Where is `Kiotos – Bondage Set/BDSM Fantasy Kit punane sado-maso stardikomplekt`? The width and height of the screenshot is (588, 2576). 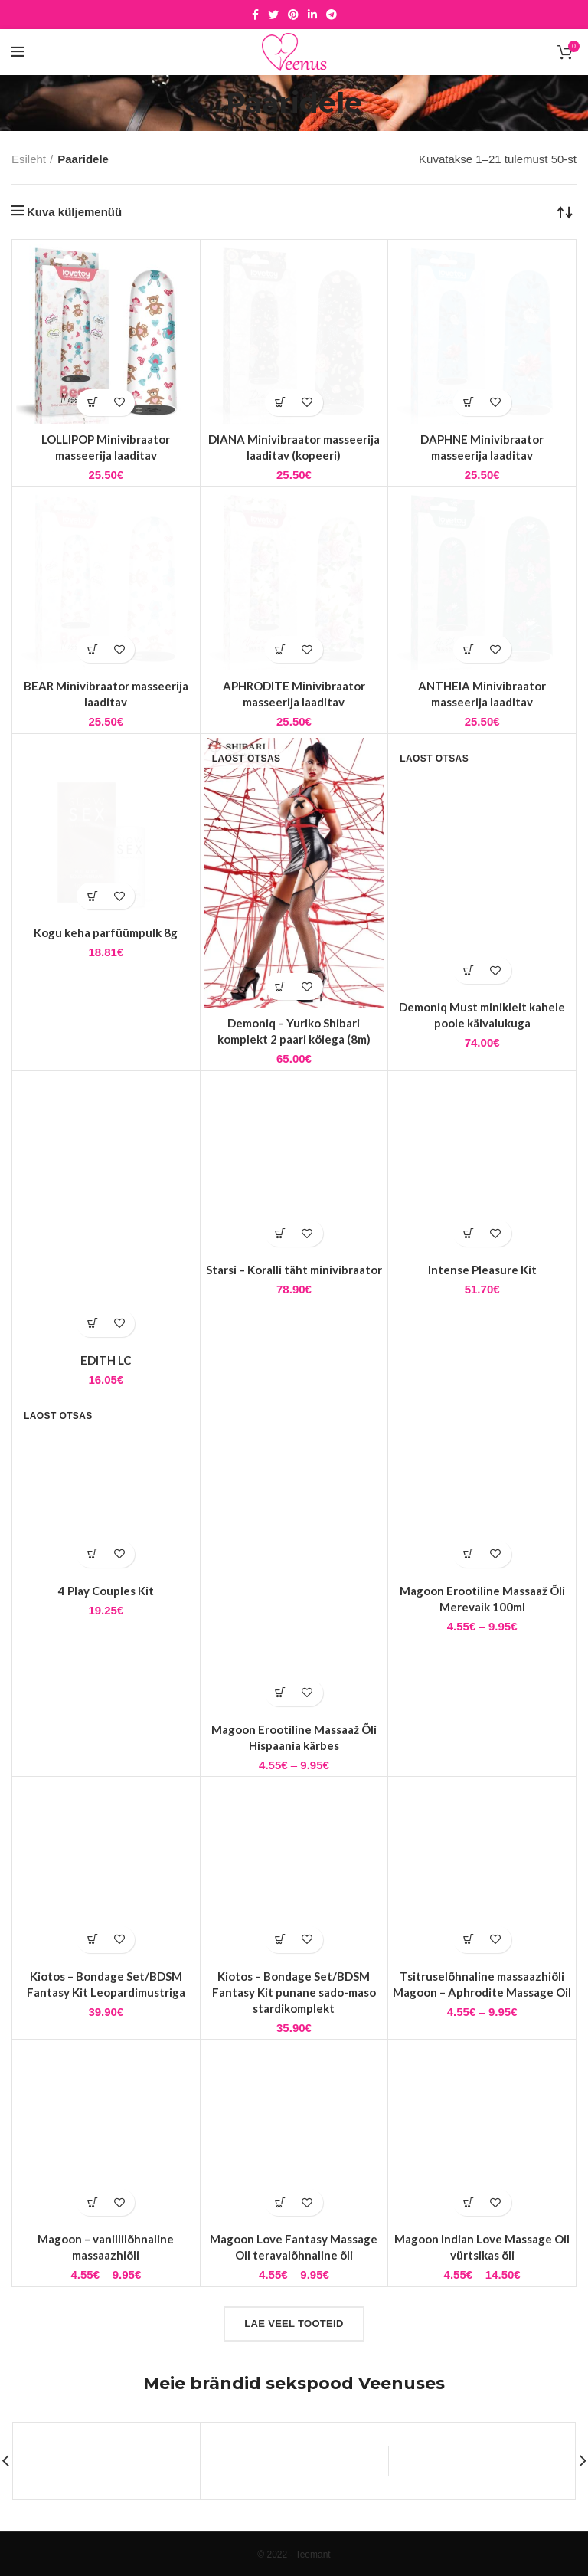 Kiotos – Bondage Set/BDSM Fantasy Kit punane sado-maso stardikomplekt is located at coordinates (294, 1992).